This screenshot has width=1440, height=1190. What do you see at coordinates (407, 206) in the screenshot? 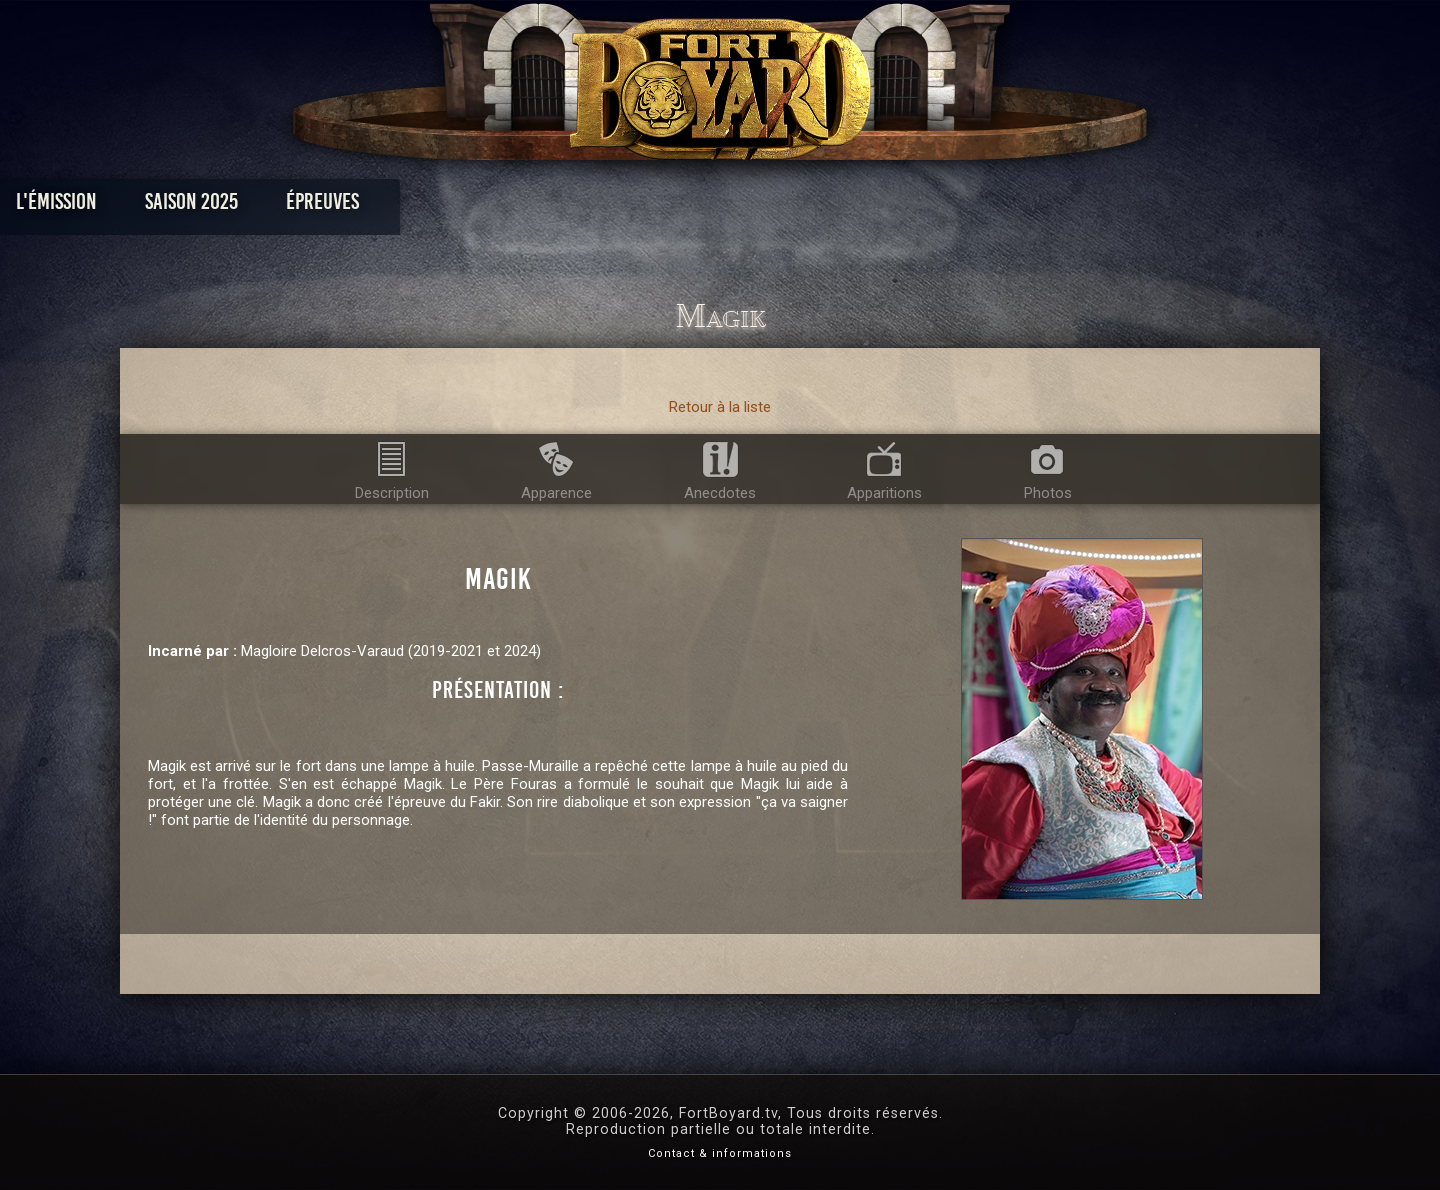
I see `Saison 2025` at bounding box center [407, 206].